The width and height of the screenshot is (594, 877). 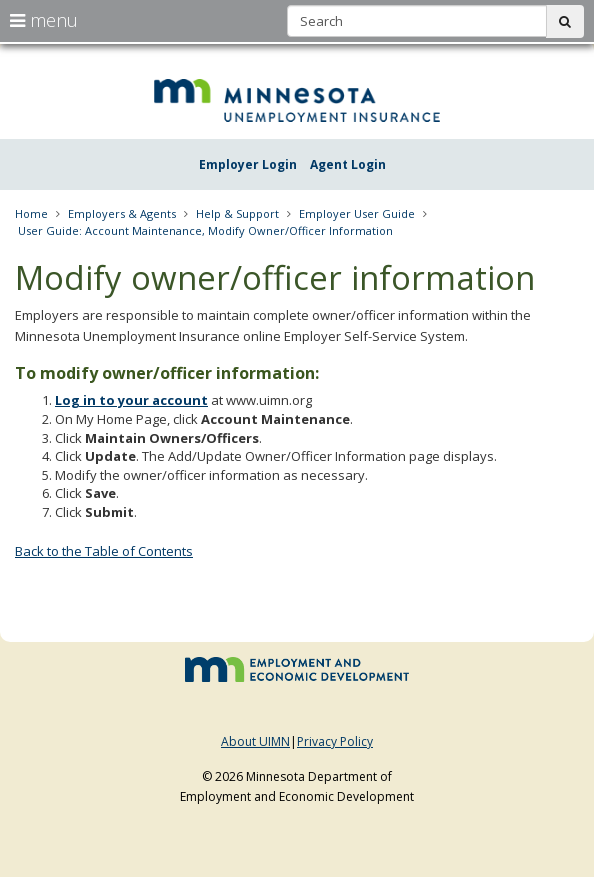 What do you see at coordinates (357, 213) in the screenshot?
I see `Employer User Guide` at bounding box center [357, 213].